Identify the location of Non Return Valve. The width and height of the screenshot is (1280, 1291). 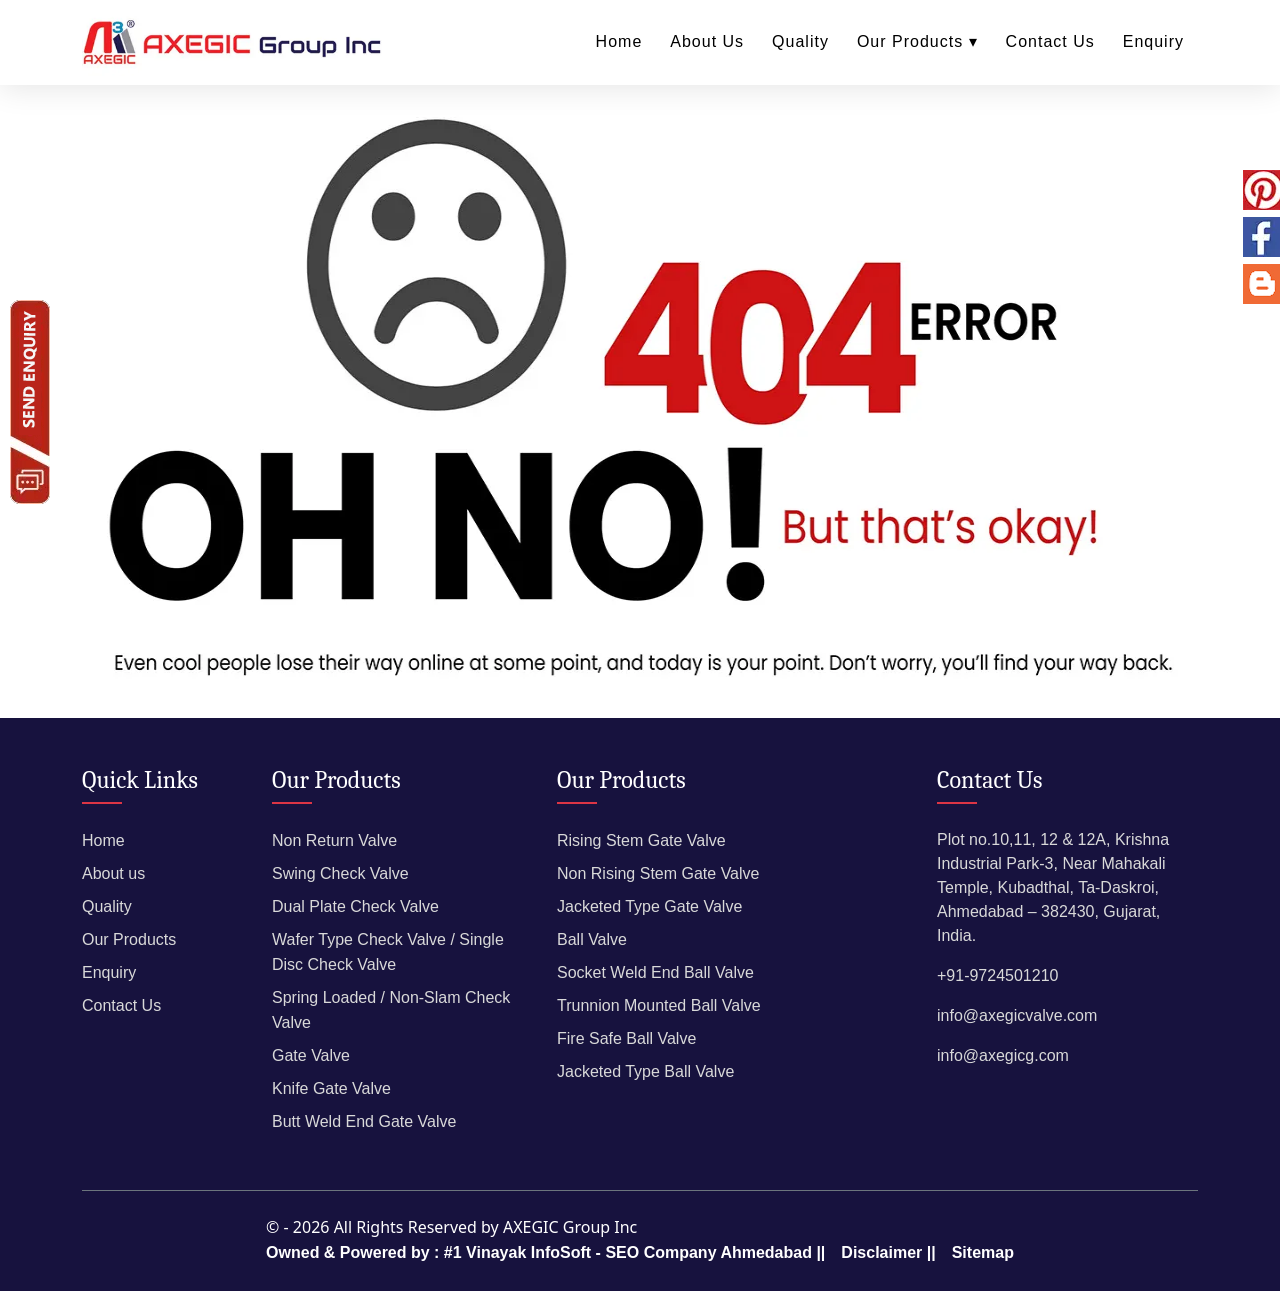
(334, 840).